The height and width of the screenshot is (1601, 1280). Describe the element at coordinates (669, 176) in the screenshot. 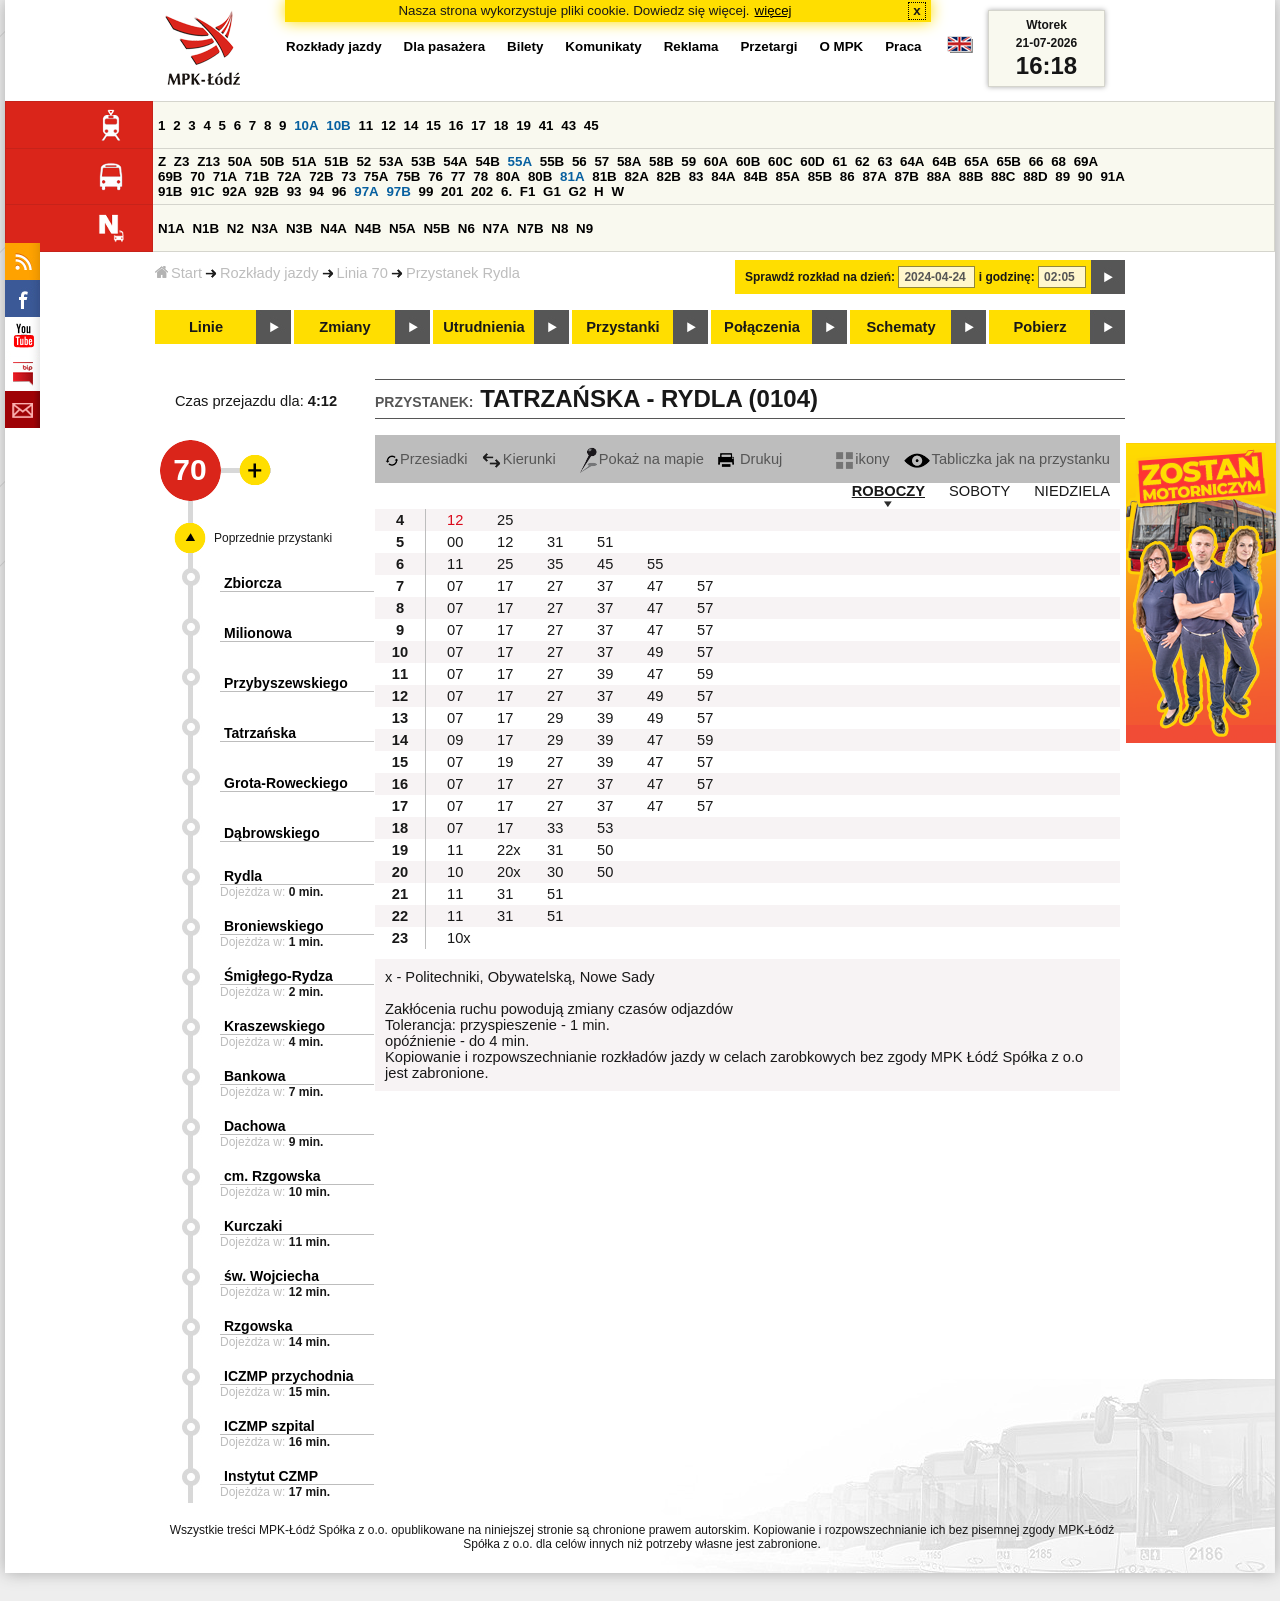

I see `82B` at that location.